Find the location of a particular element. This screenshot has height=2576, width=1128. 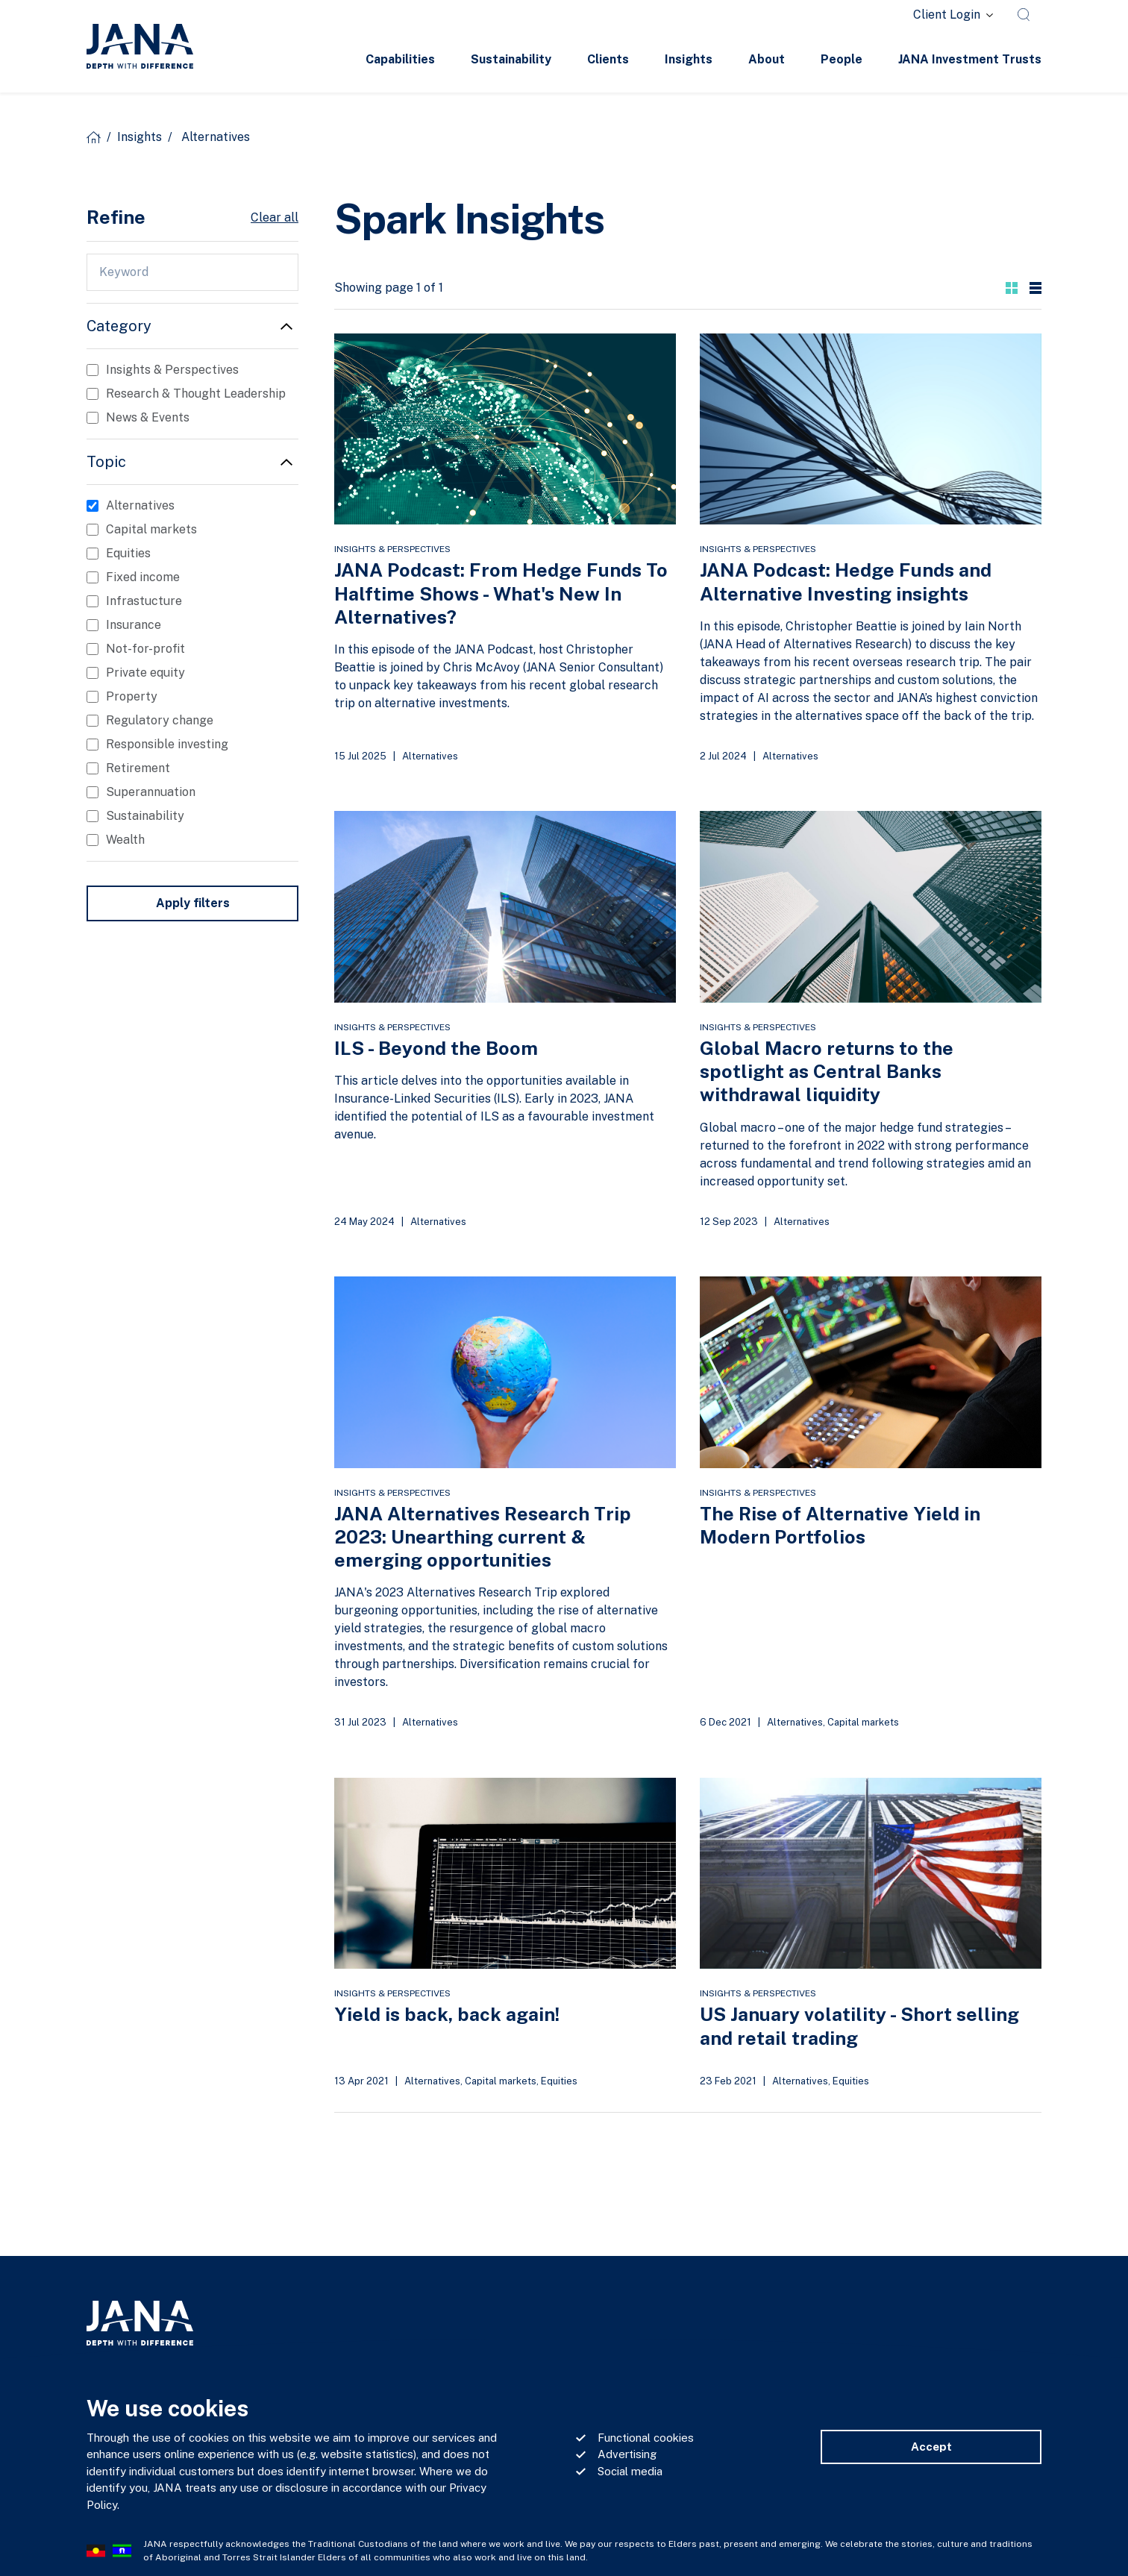

Insurance is located at coordinates (133, 625).